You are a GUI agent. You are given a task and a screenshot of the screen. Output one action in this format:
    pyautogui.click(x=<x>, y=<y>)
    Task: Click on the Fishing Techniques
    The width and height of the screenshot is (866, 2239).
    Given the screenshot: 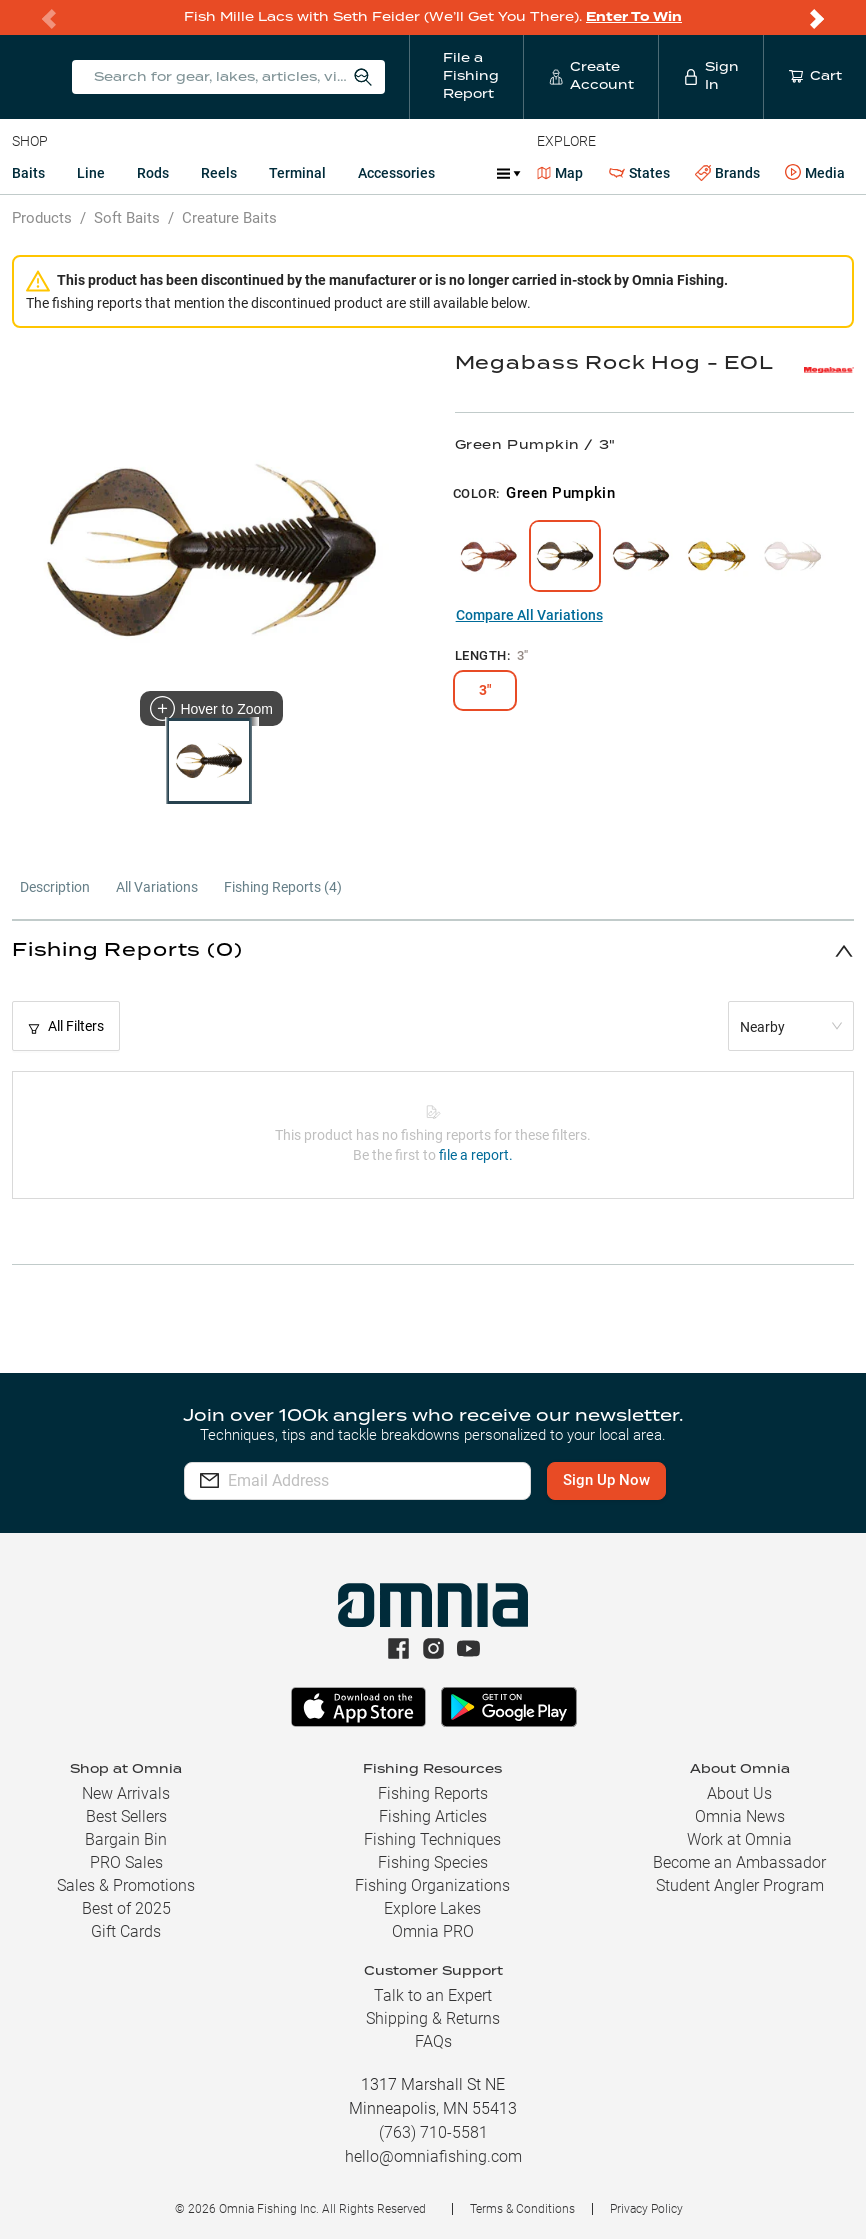 What is the action you would take?
    pyautogui.click(x=432, y=1839)
    